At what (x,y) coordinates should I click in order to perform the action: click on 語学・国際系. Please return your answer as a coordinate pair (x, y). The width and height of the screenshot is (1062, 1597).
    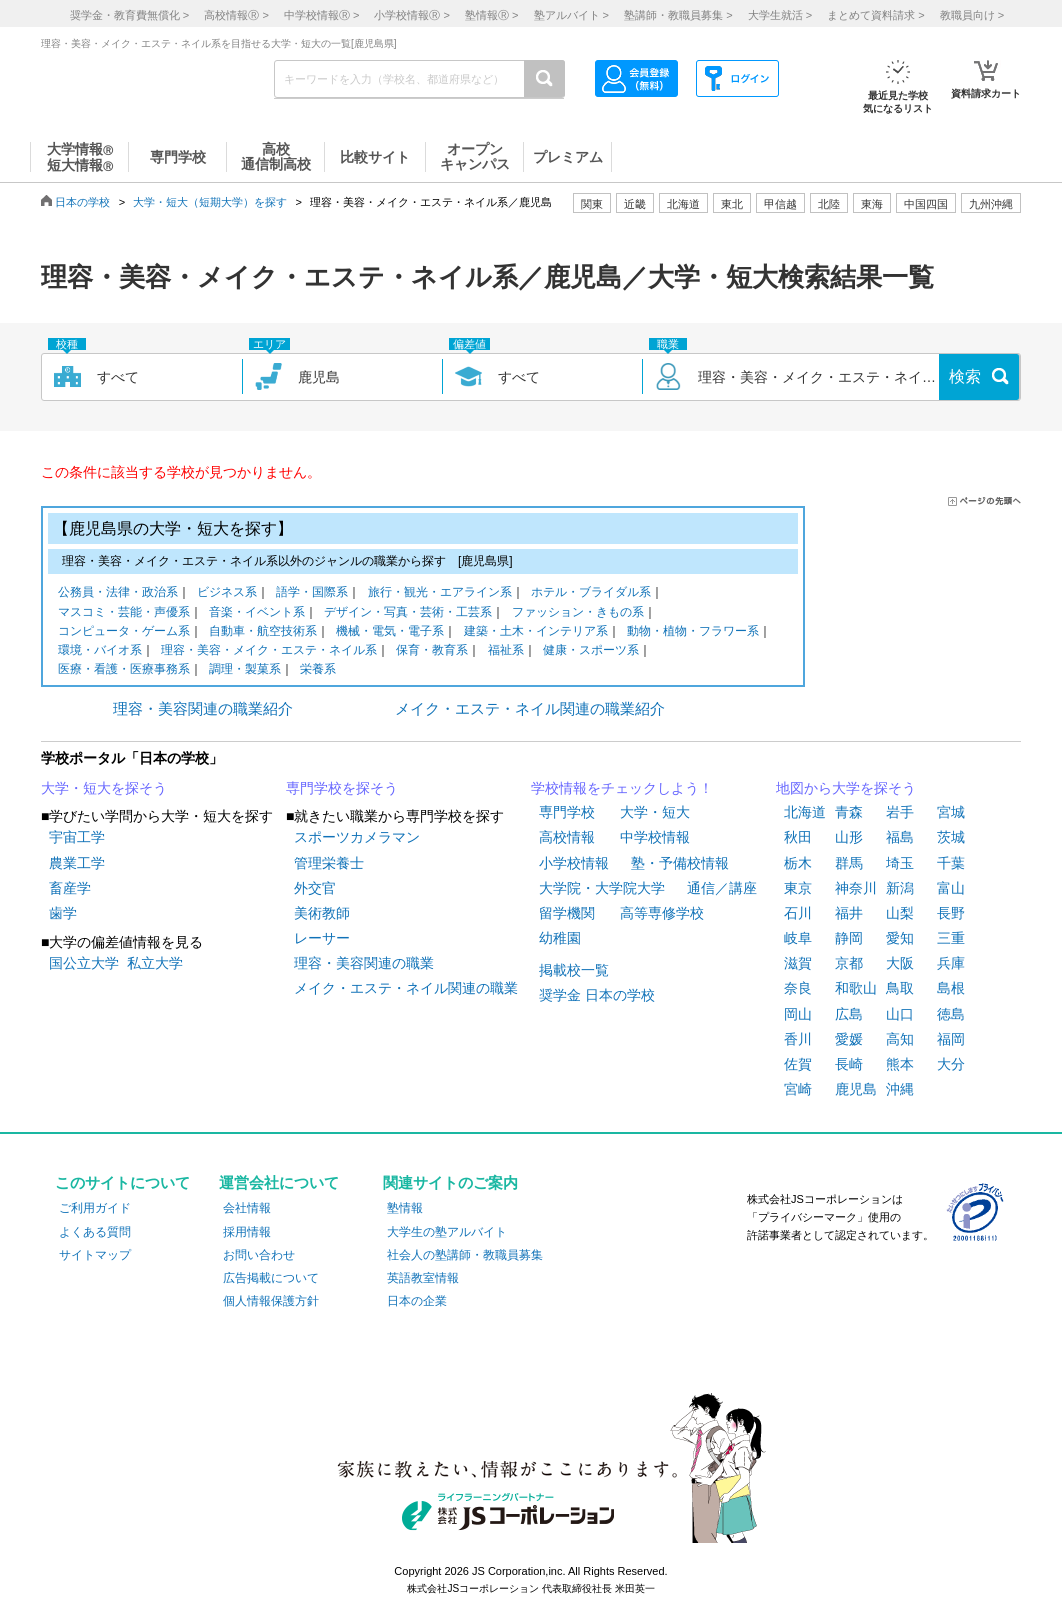
    Looking at the image, I should click on (312, 593).